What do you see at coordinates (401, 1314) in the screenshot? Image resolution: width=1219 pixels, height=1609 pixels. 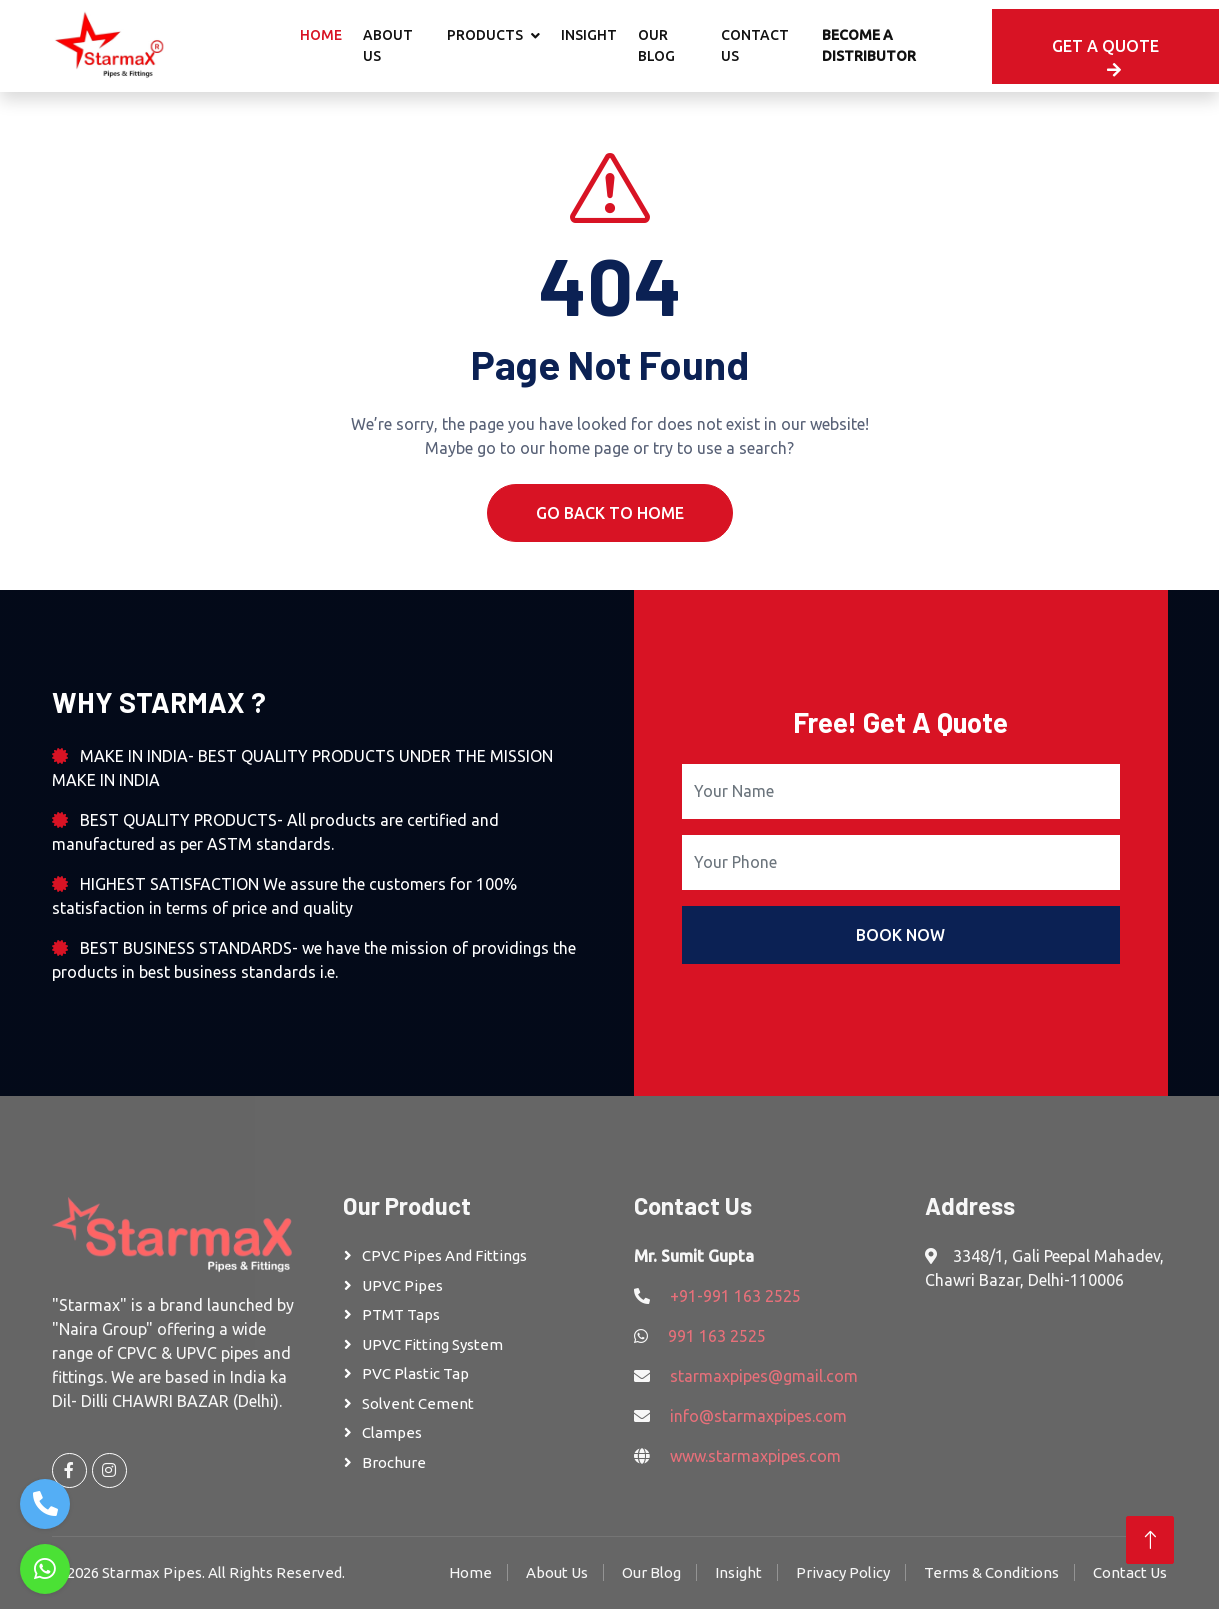 I see `PTMT Taps` at bounding box center [401, 1314].